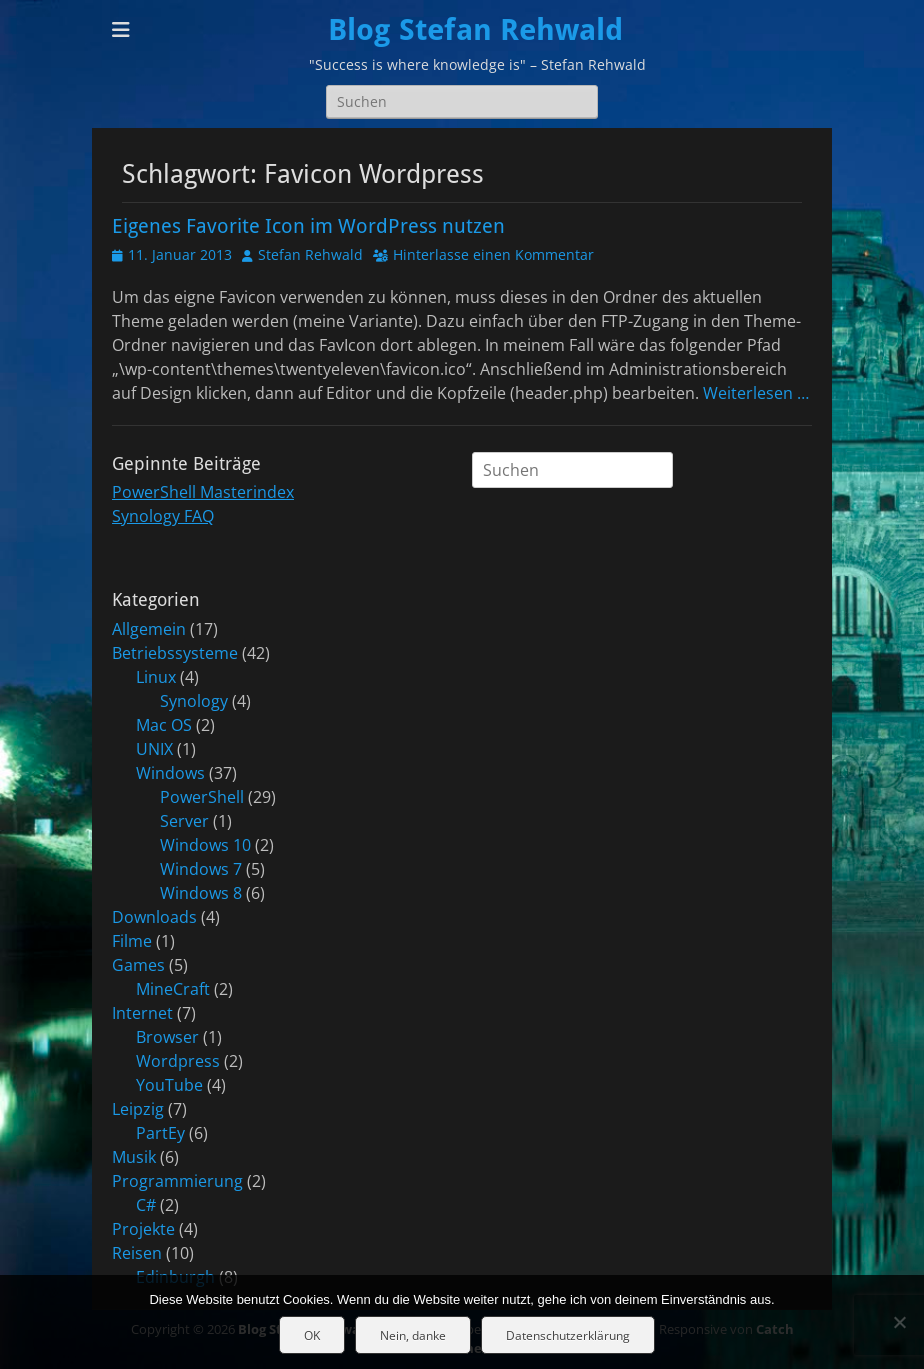  What do you see at coordinates (899, 1322) in the screenshot?
I see `[Nein, danke]` at bounding box center [899, 1322].